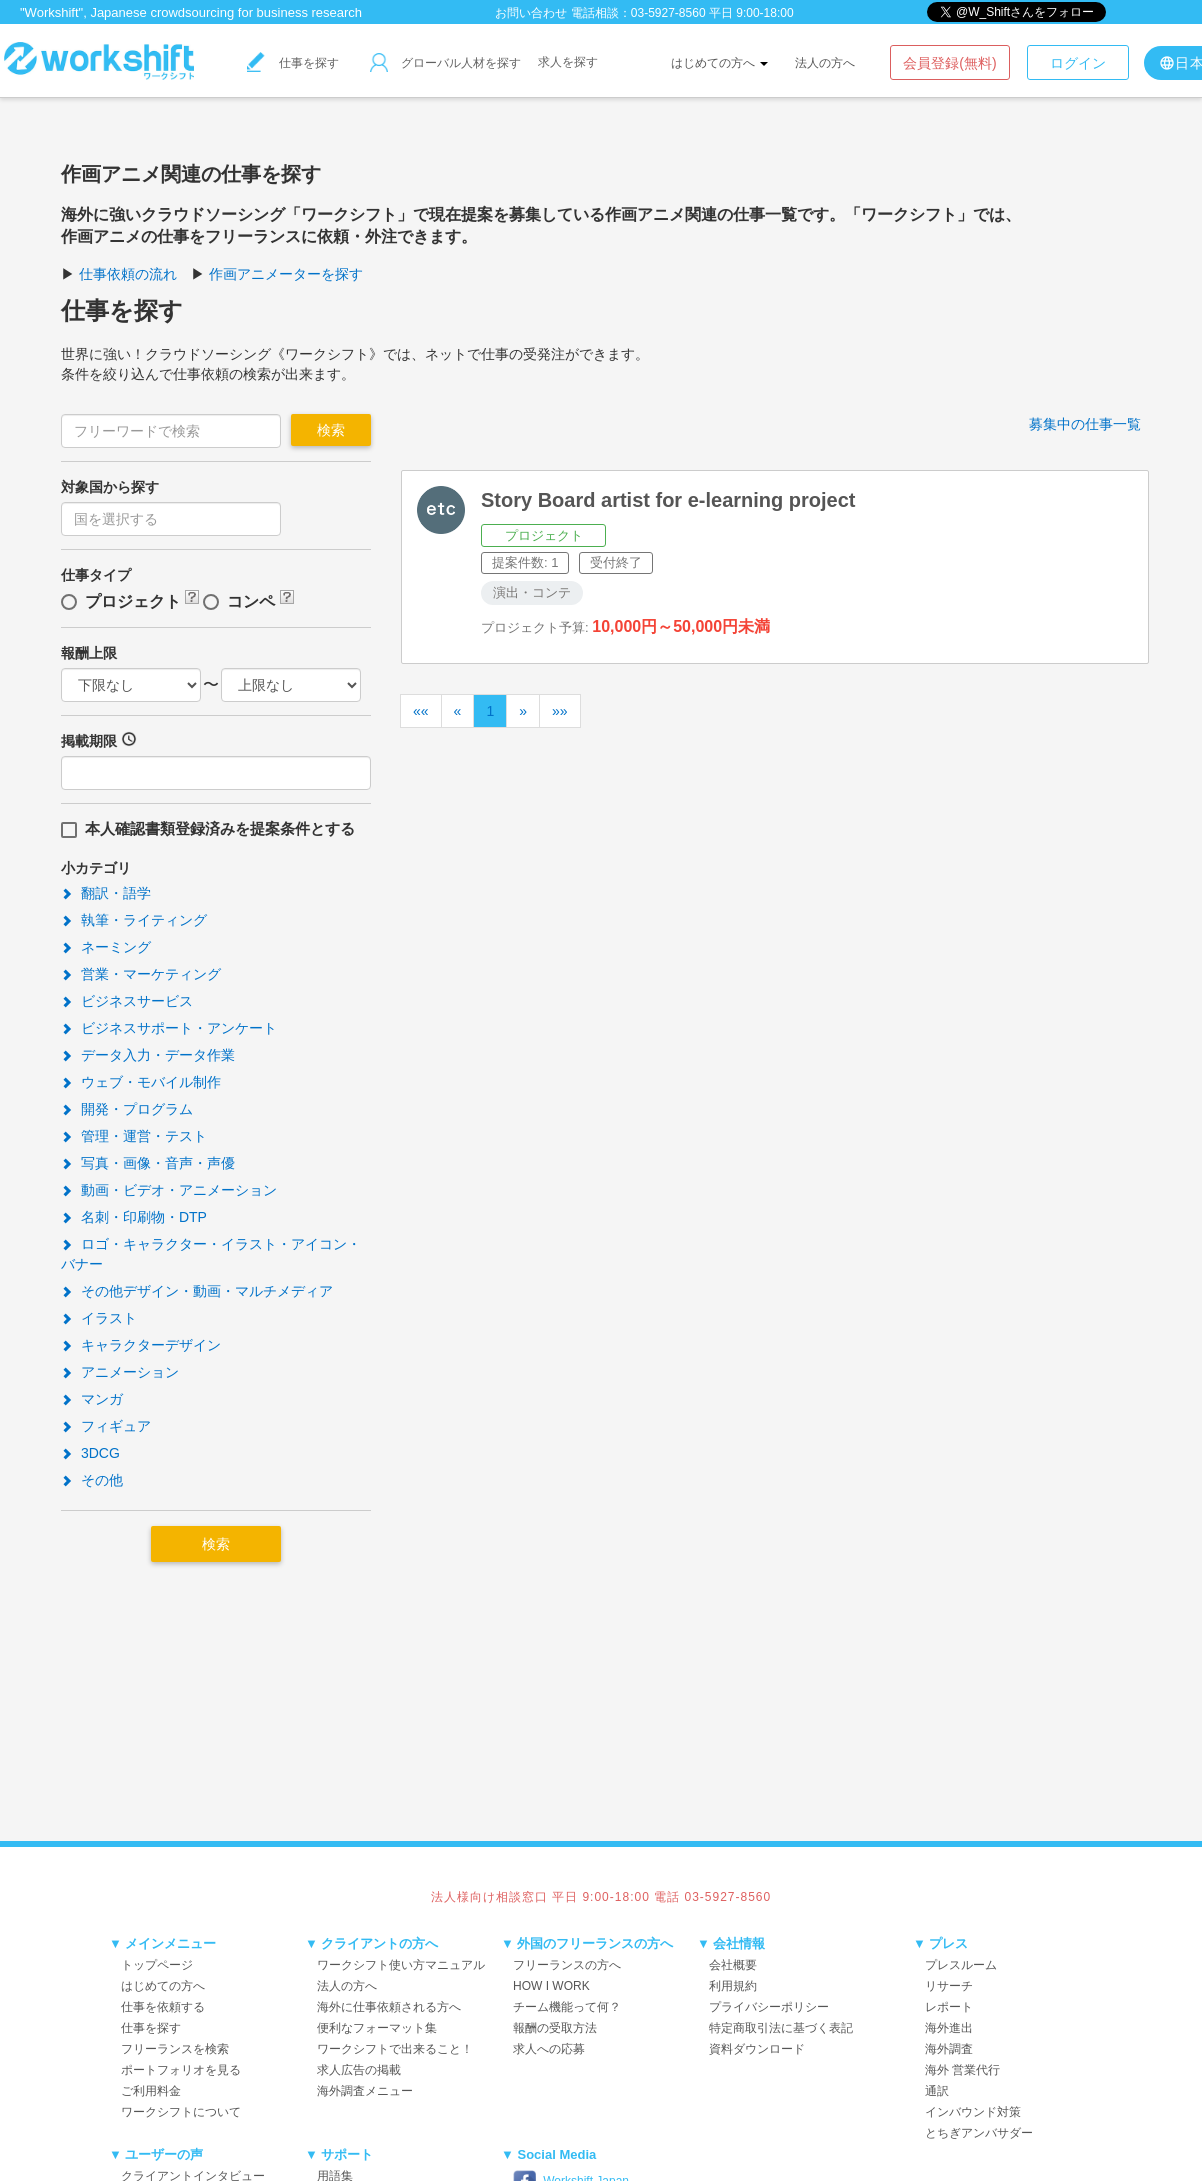 This screenshot has height=2181, width=1202. What do you see at coordinates (769, 2007) in the screenshot?
I see `プライバシーポリシー` at bounding box center [769, 2007].